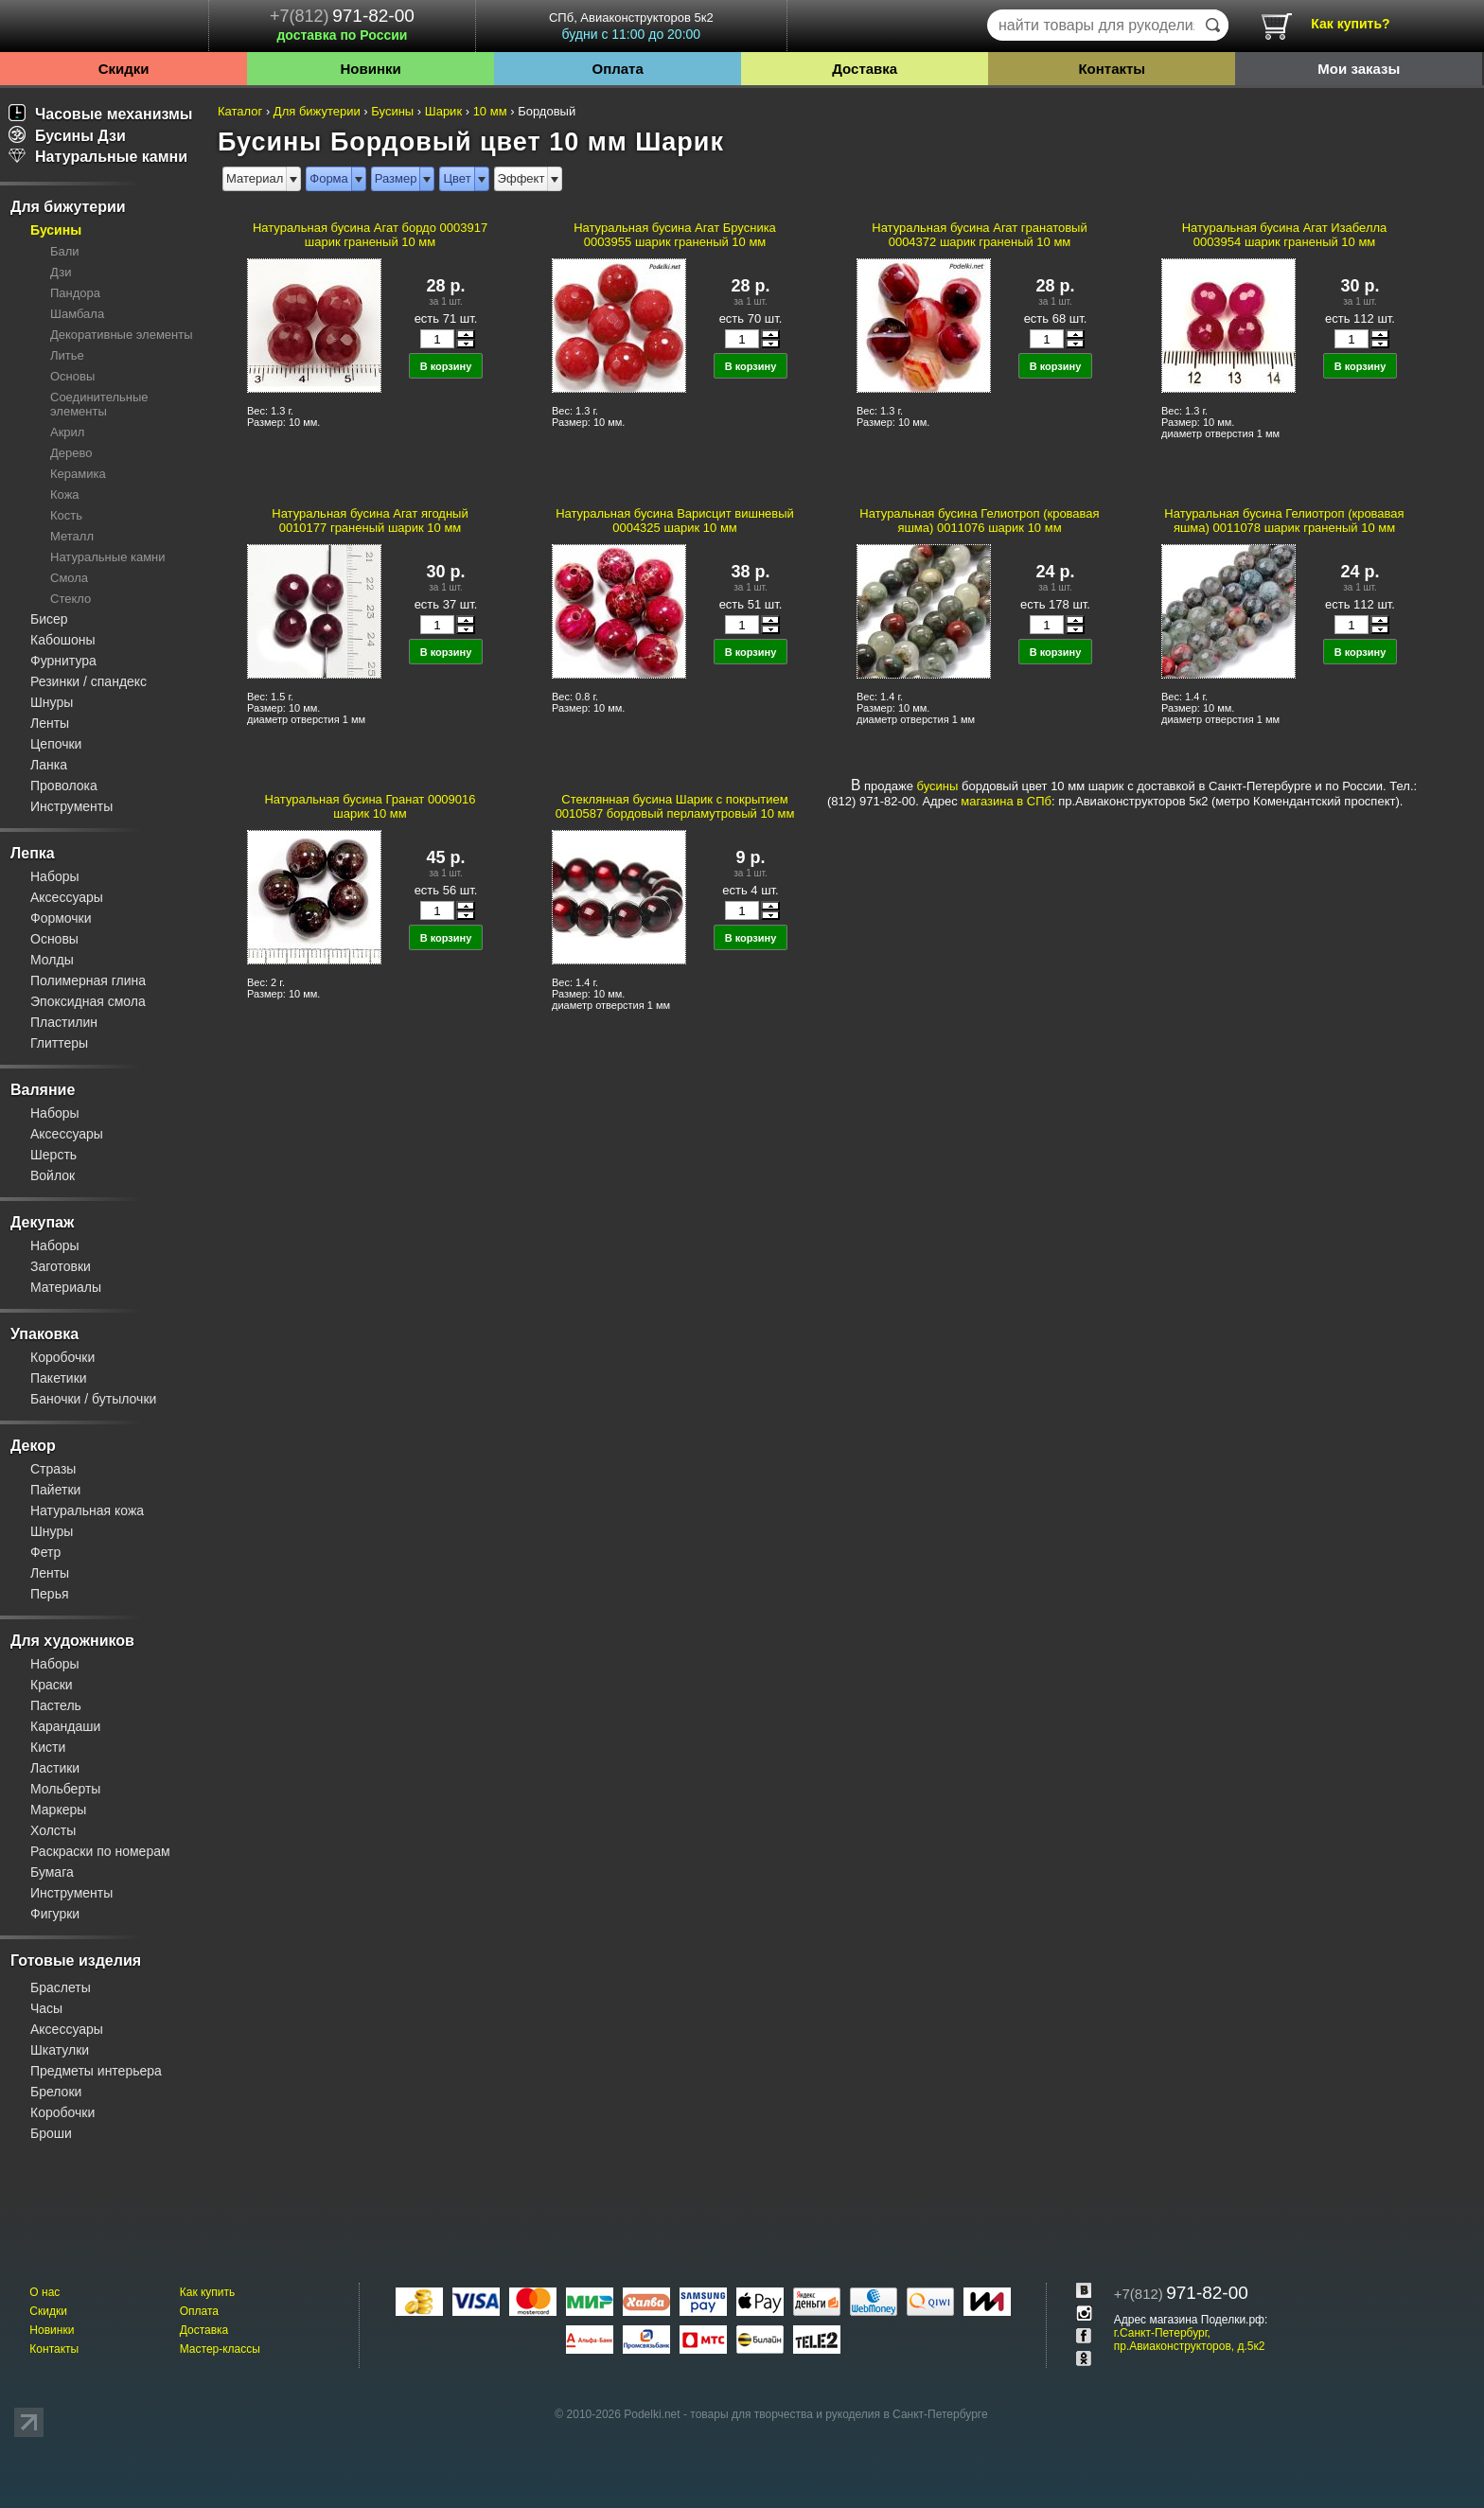 The width and height of the screenshot is (1484, 2508). What do you see at coordinates (88, 1001) in the screenshot?
I see `Эпоксидная смола` at bounding box center [88, 1001].